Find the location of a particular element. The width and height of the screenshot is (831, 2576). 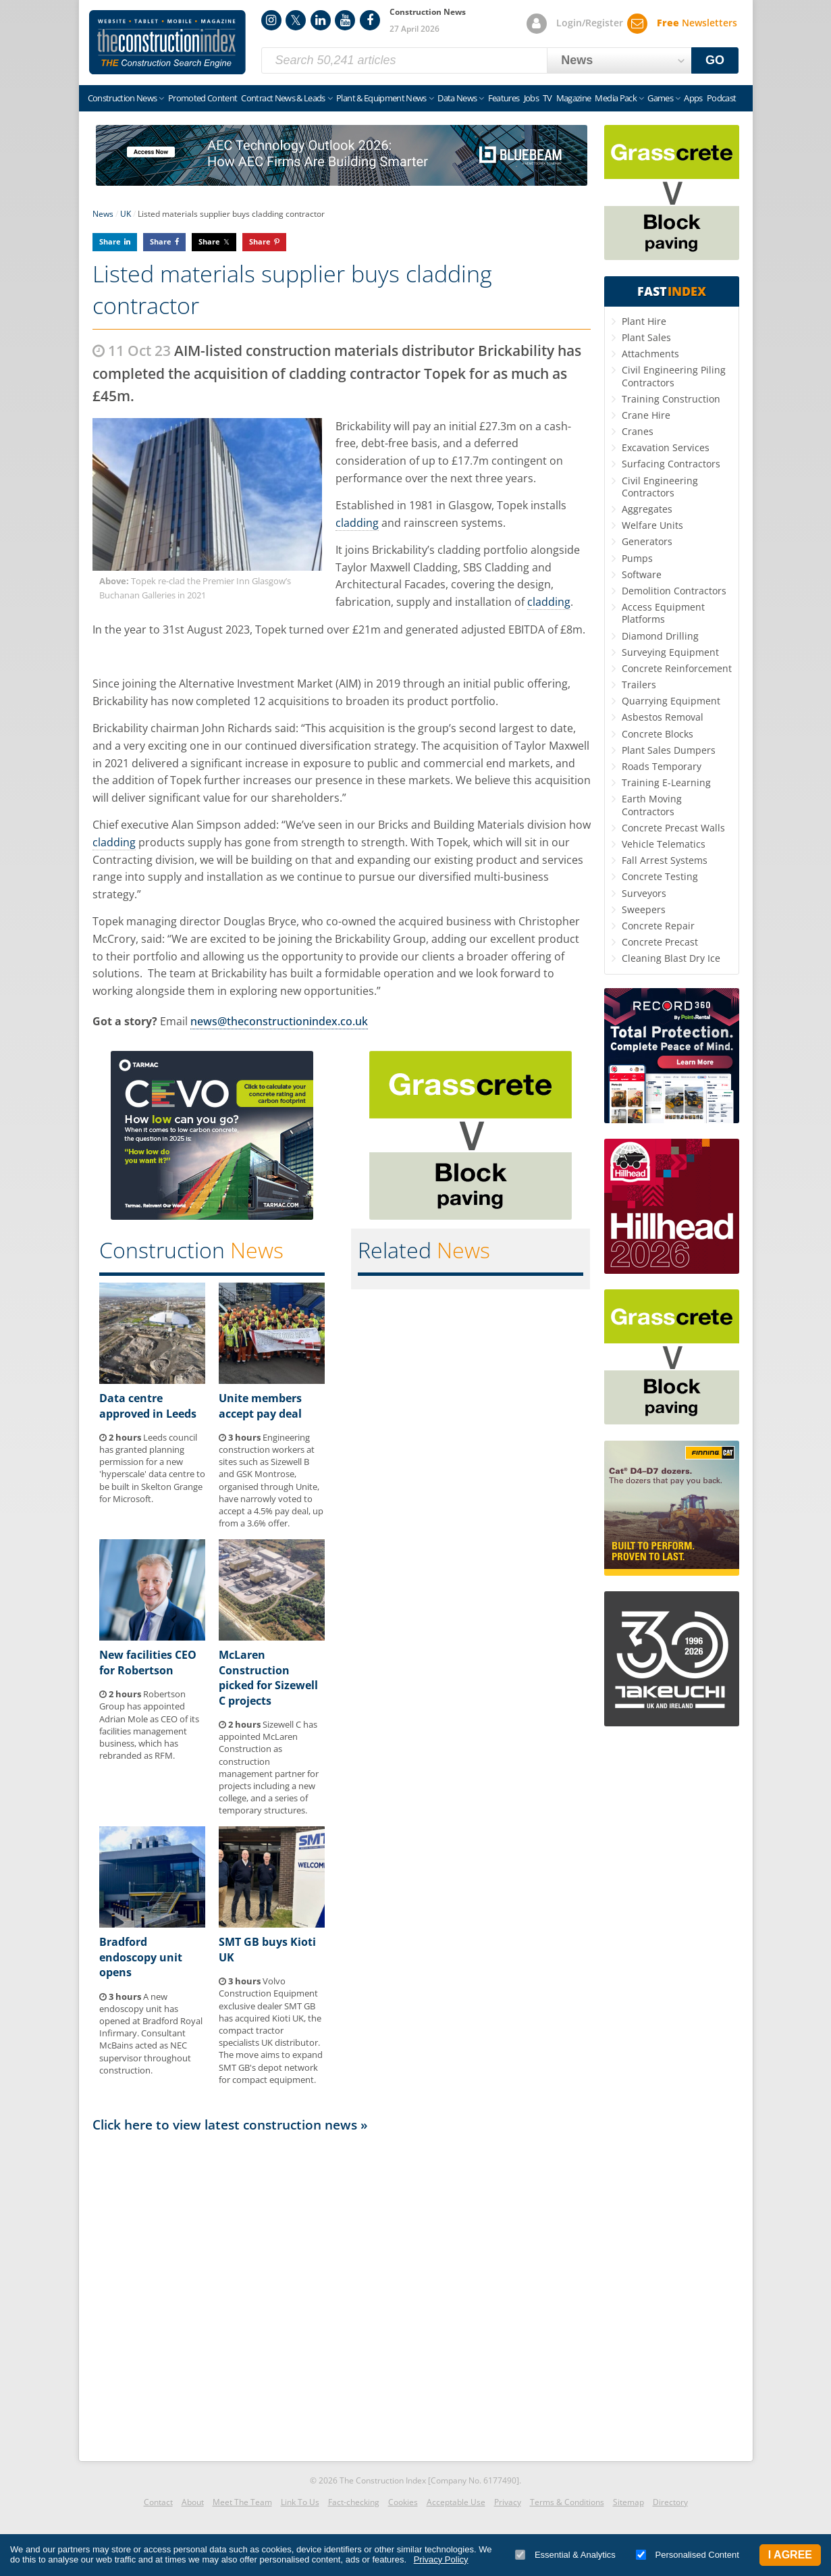

Unite members accept pay deal is located at coordinates (260, 1405).